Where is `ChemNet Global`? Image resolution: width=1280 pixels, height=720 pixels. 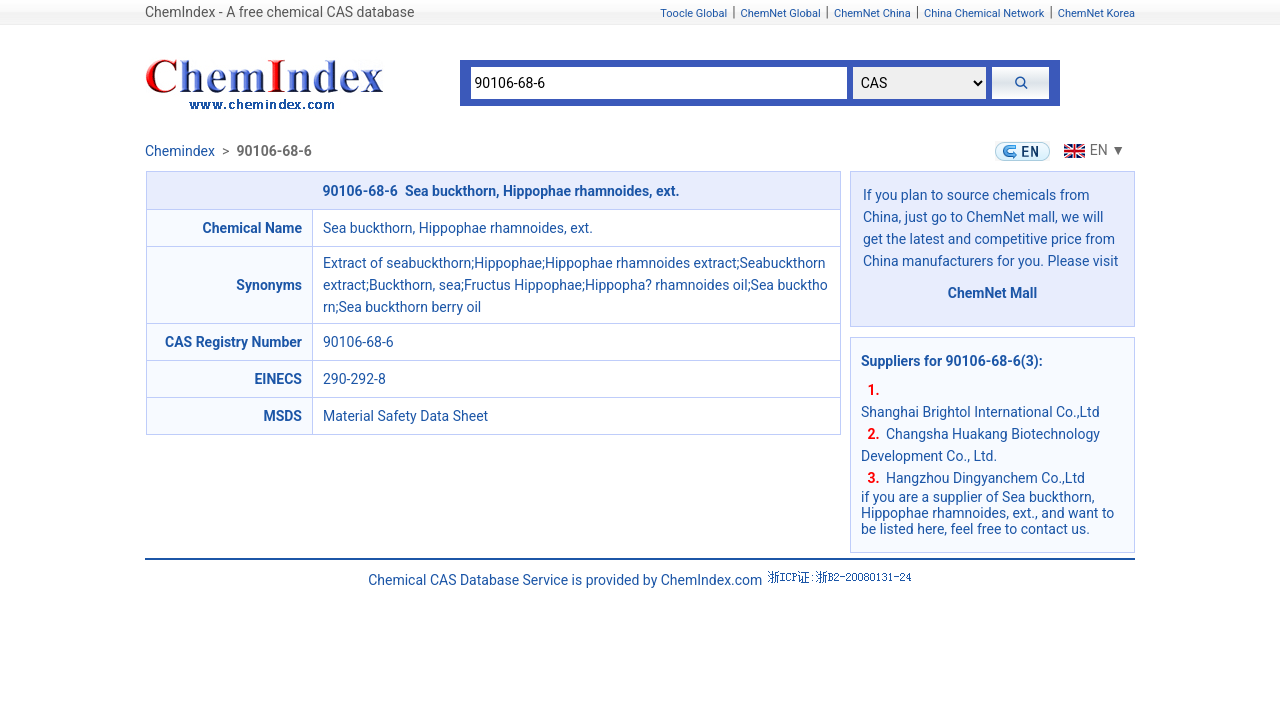 ChemNet Global is located at coordinates (781, 13).